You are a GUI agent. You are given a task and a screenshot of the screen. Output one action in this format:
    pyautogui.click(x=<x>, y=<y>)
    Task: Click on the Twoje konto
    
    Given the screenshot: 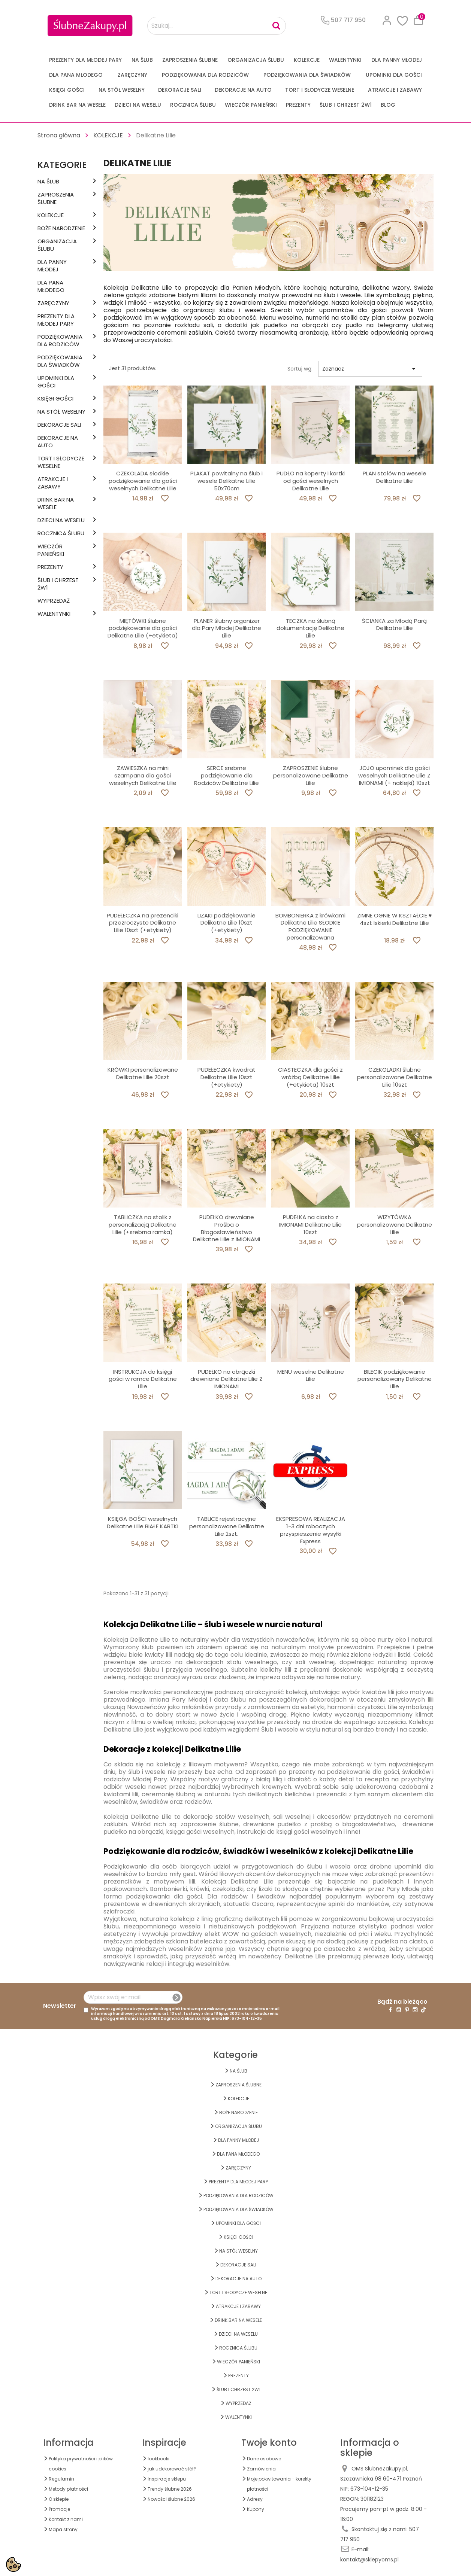 What is the action you would take?
    pyautogui.click(x=269, y=2442)
    